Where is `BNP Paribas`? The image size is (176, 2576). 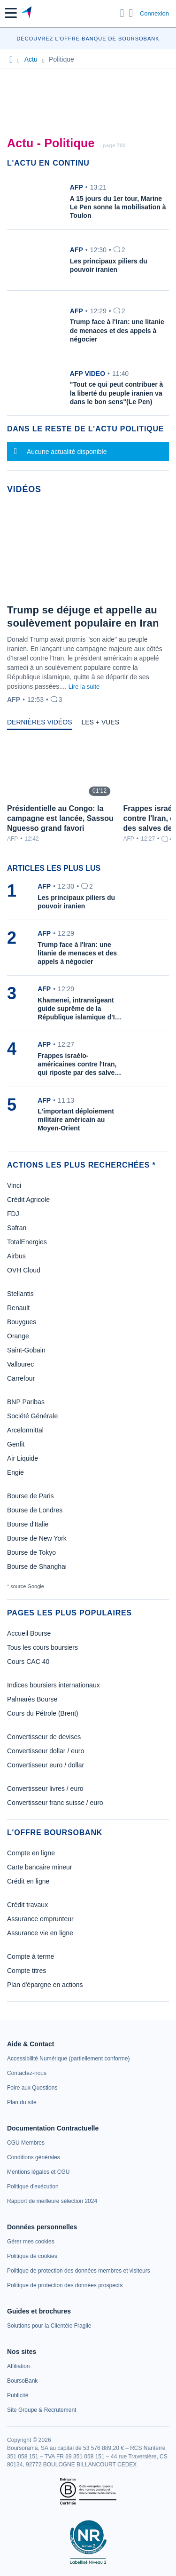
BNP Paribas is located at coordinates (26, 1402).